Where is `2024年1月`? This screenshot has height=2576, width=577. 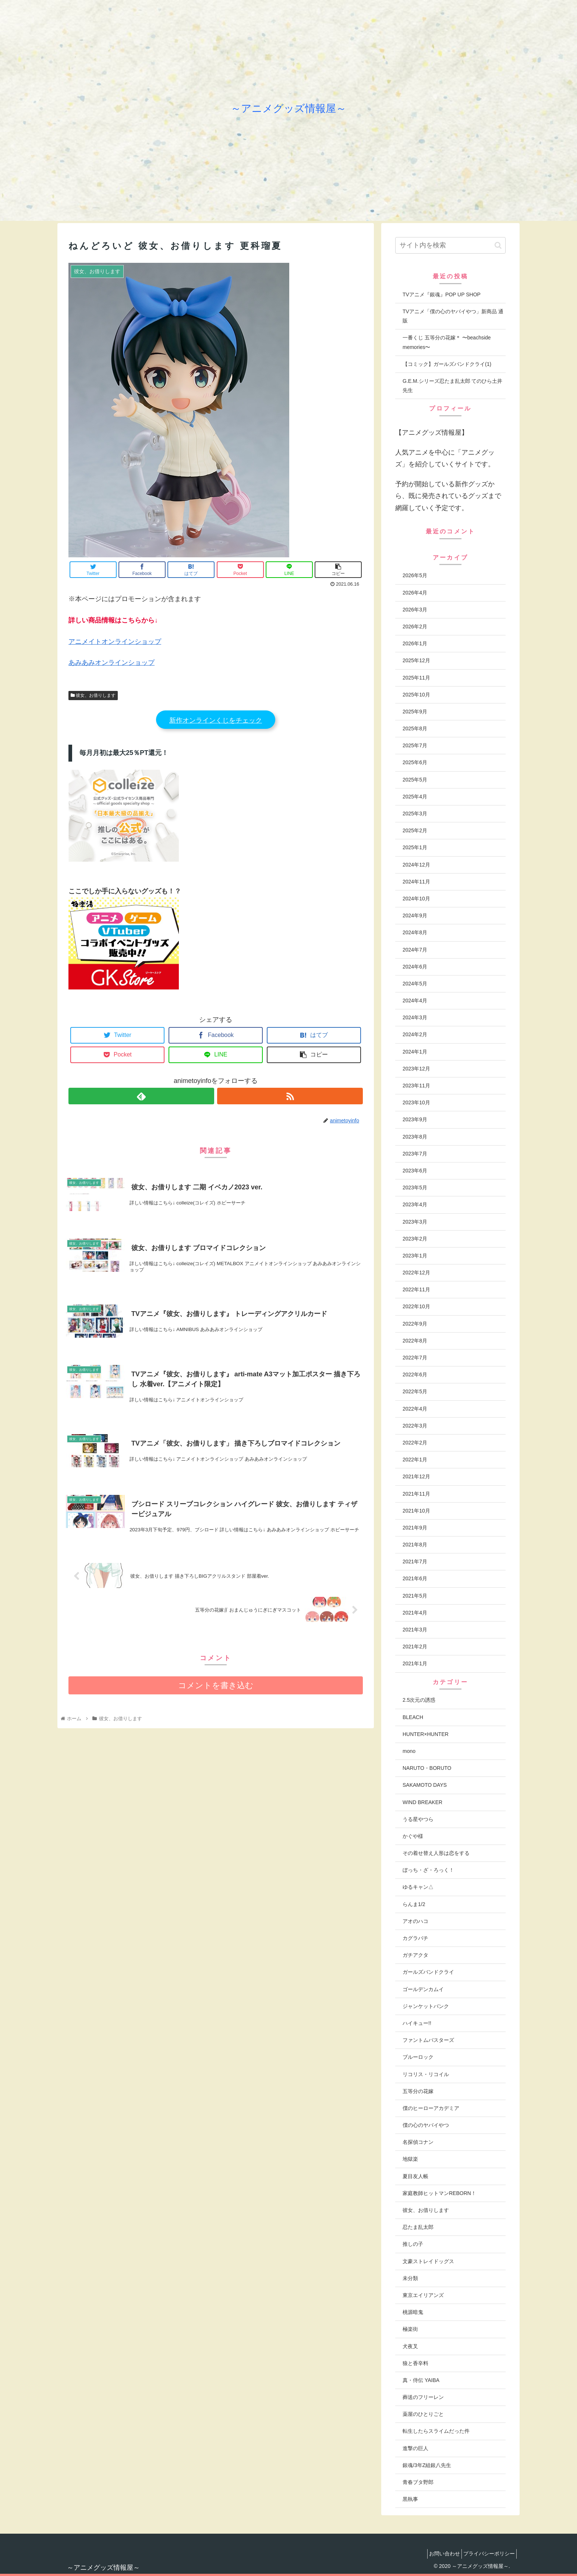
2024年1月 is located at coordinates (415, 1052).